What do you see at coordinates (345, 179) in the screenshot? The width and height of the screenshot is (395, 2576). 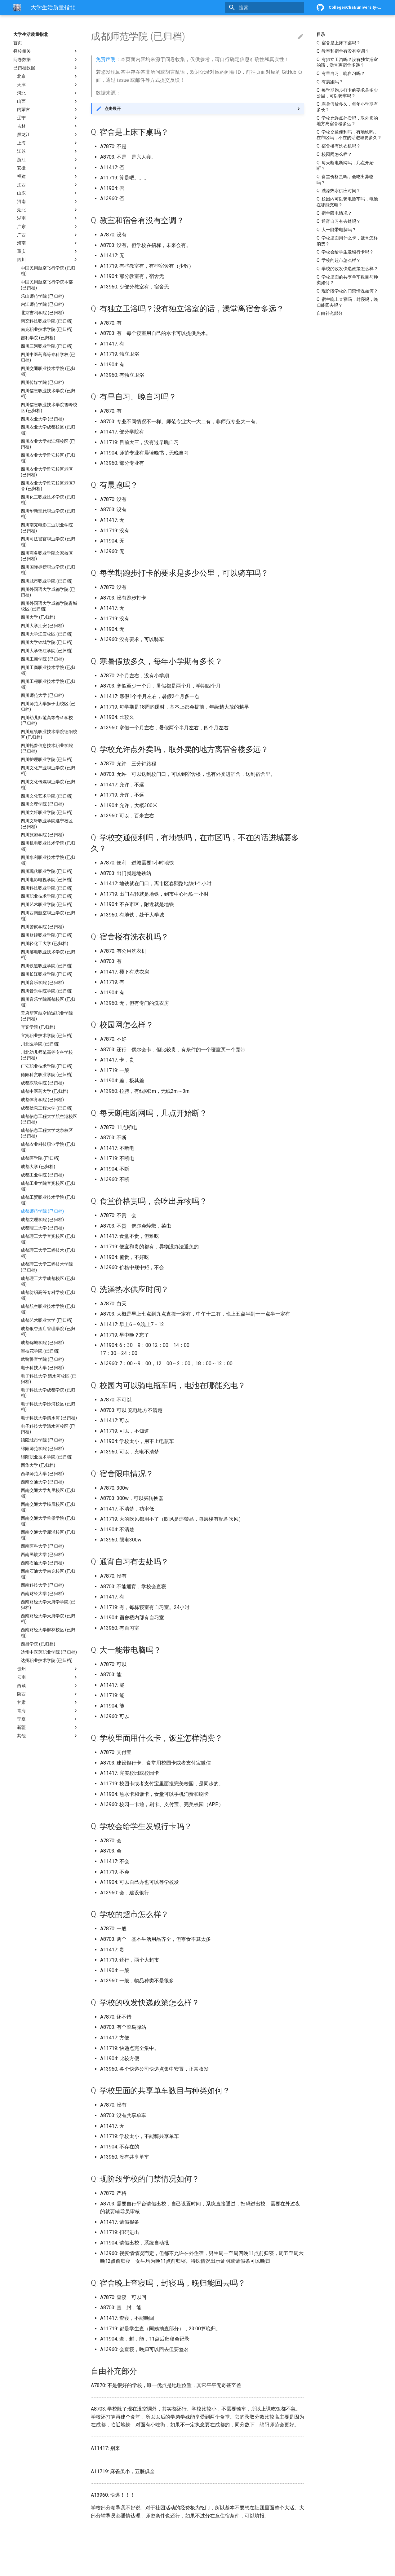 I see `Q: 食堂价格贵吗，会吃出异物吗？` at bounding box center [345, 179].